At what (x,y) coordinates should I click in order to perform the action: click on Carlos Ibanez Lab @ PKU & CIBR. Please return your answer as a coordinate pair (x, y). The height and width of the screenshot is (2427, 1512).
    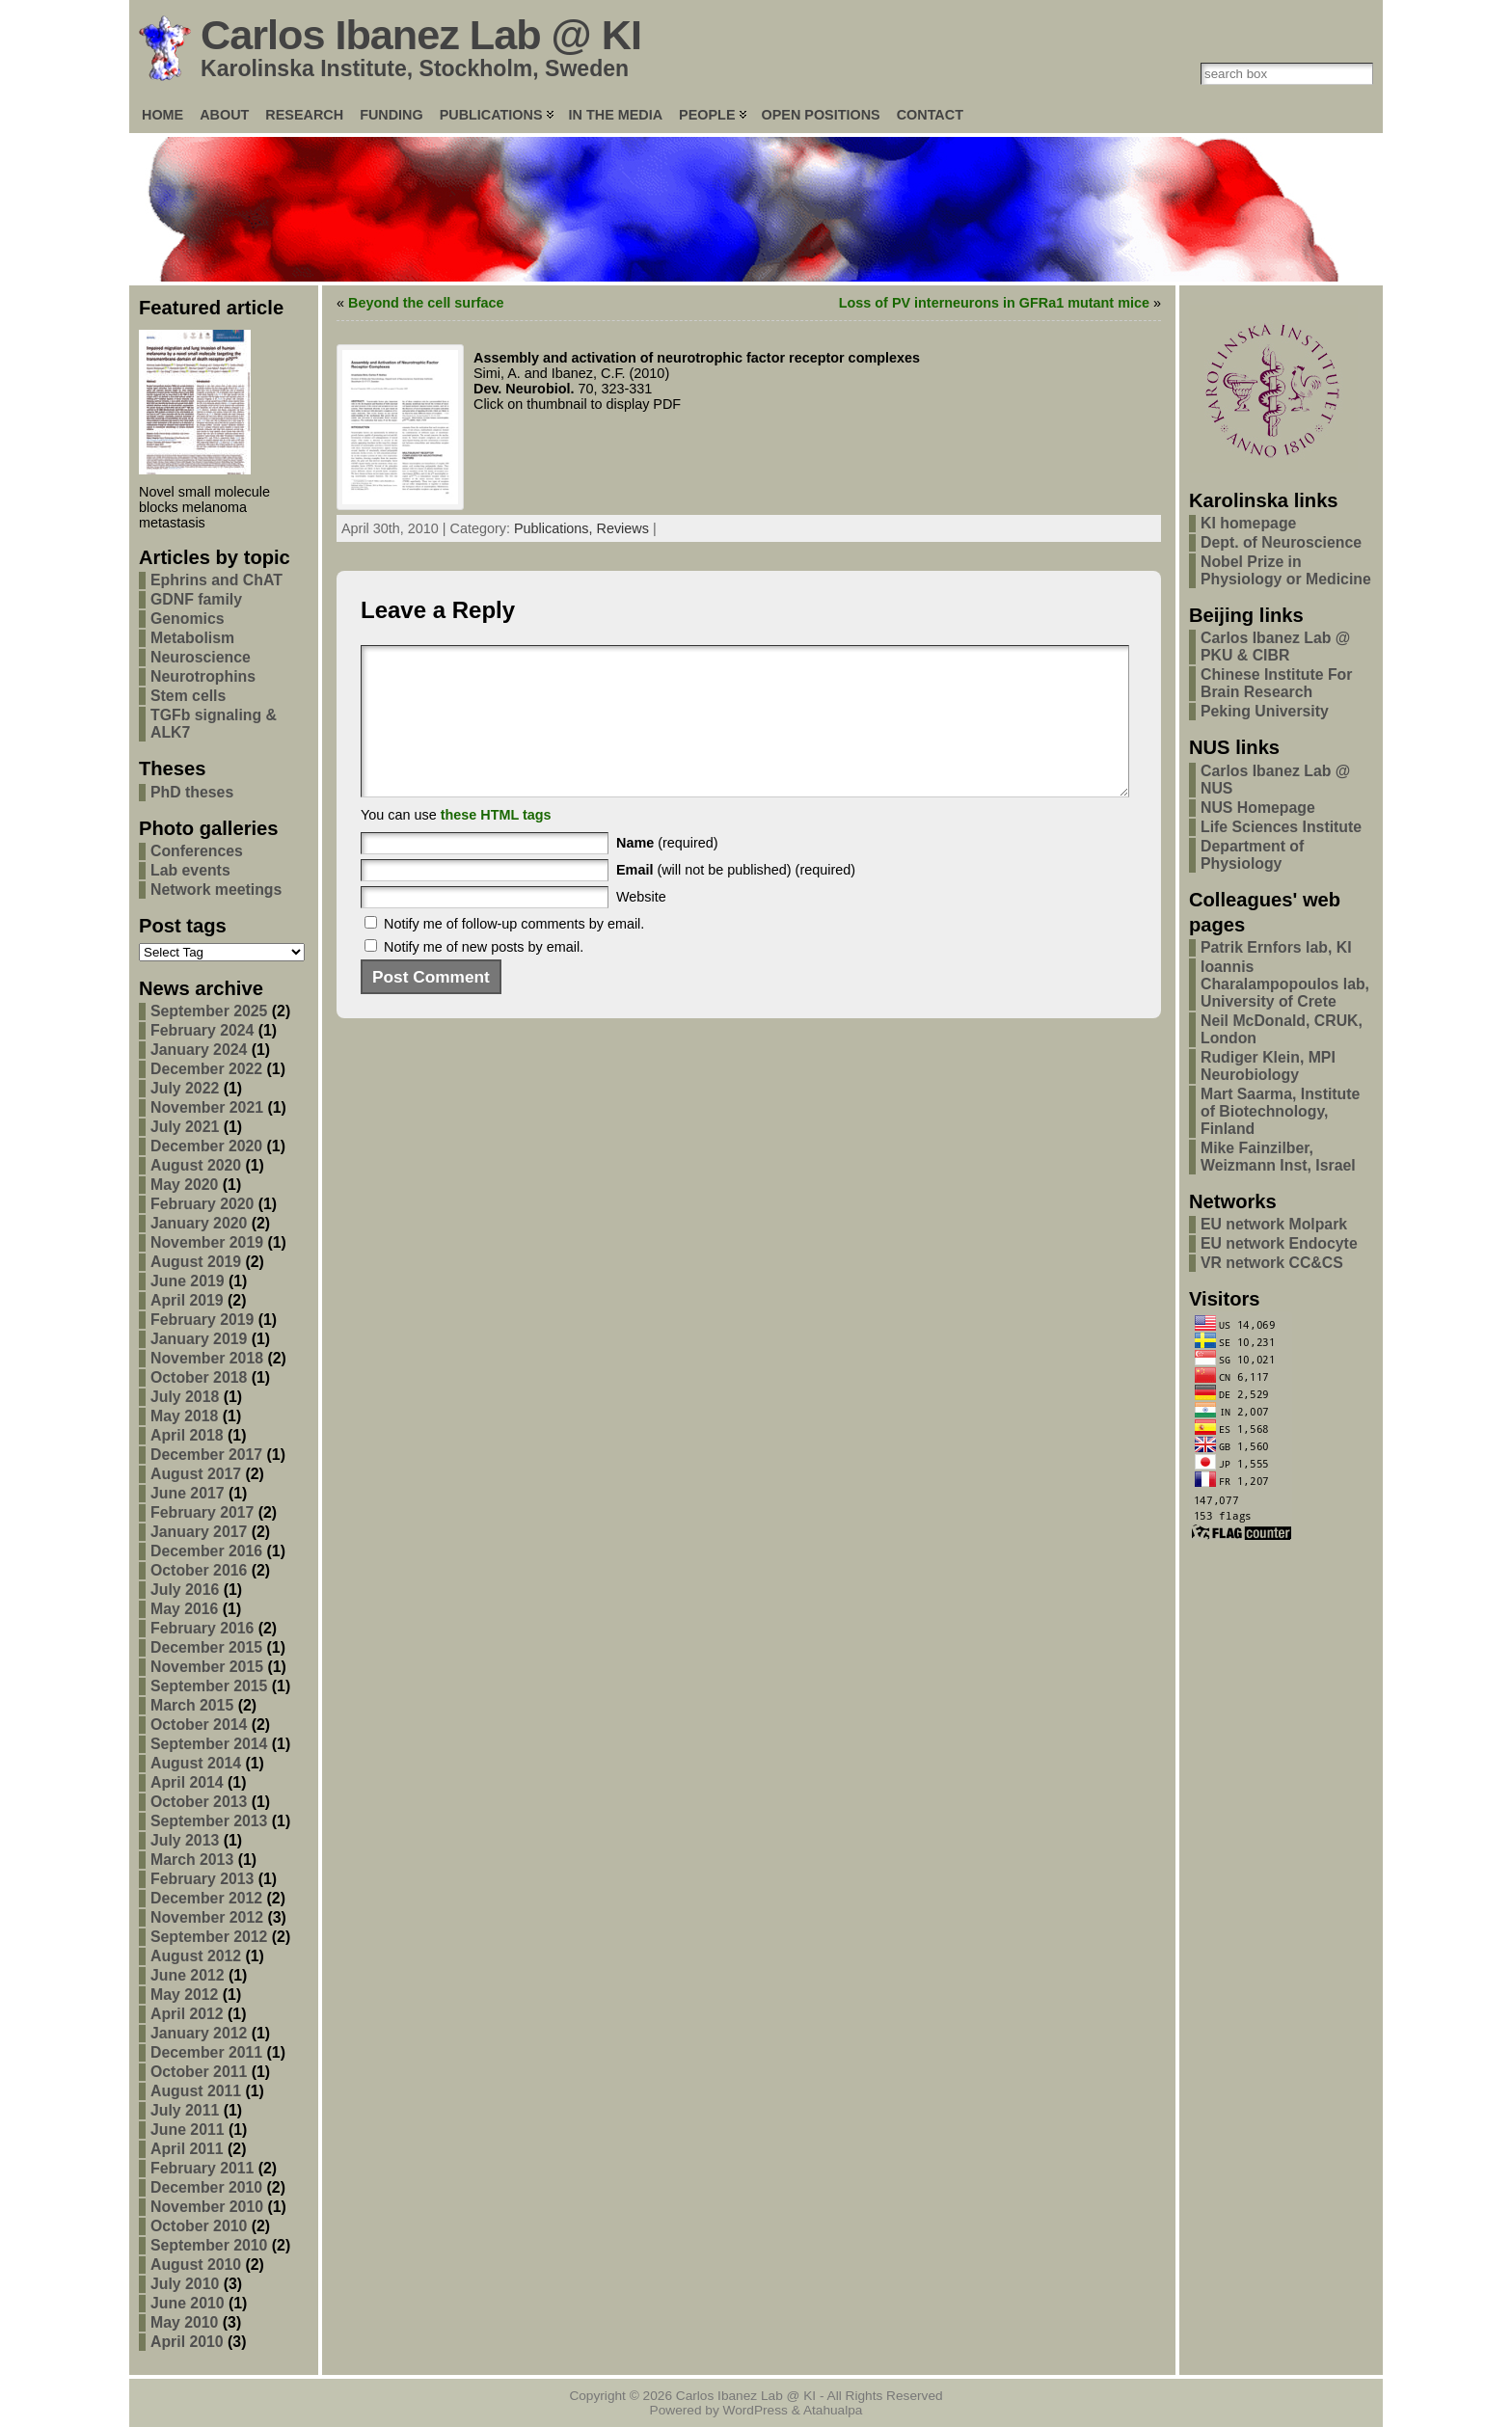
    Looking at the image, I should click on (1275, 646).